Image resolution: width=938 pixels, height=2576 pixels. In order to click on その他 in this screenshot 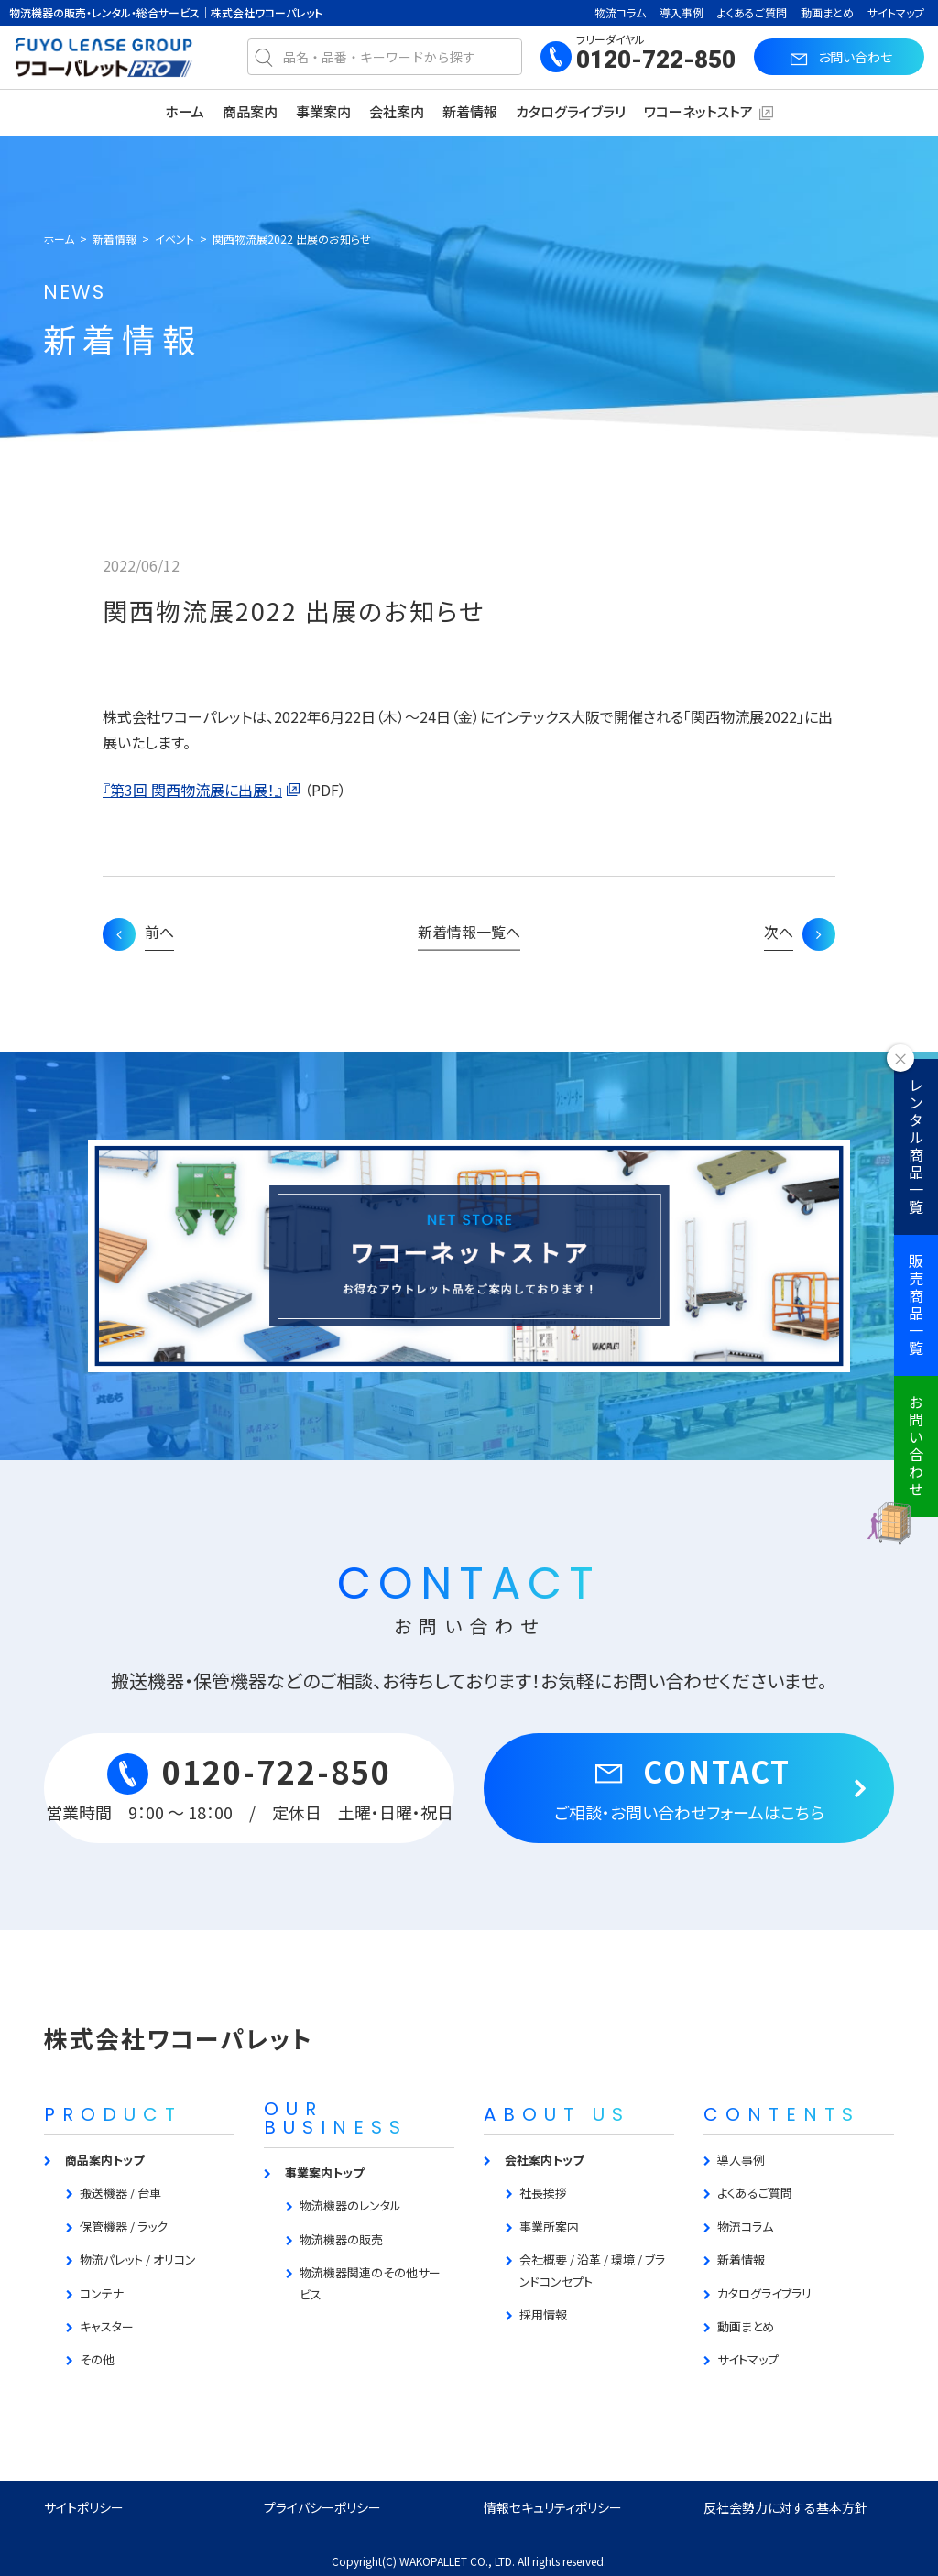, I will do `click(97, 2359)`.